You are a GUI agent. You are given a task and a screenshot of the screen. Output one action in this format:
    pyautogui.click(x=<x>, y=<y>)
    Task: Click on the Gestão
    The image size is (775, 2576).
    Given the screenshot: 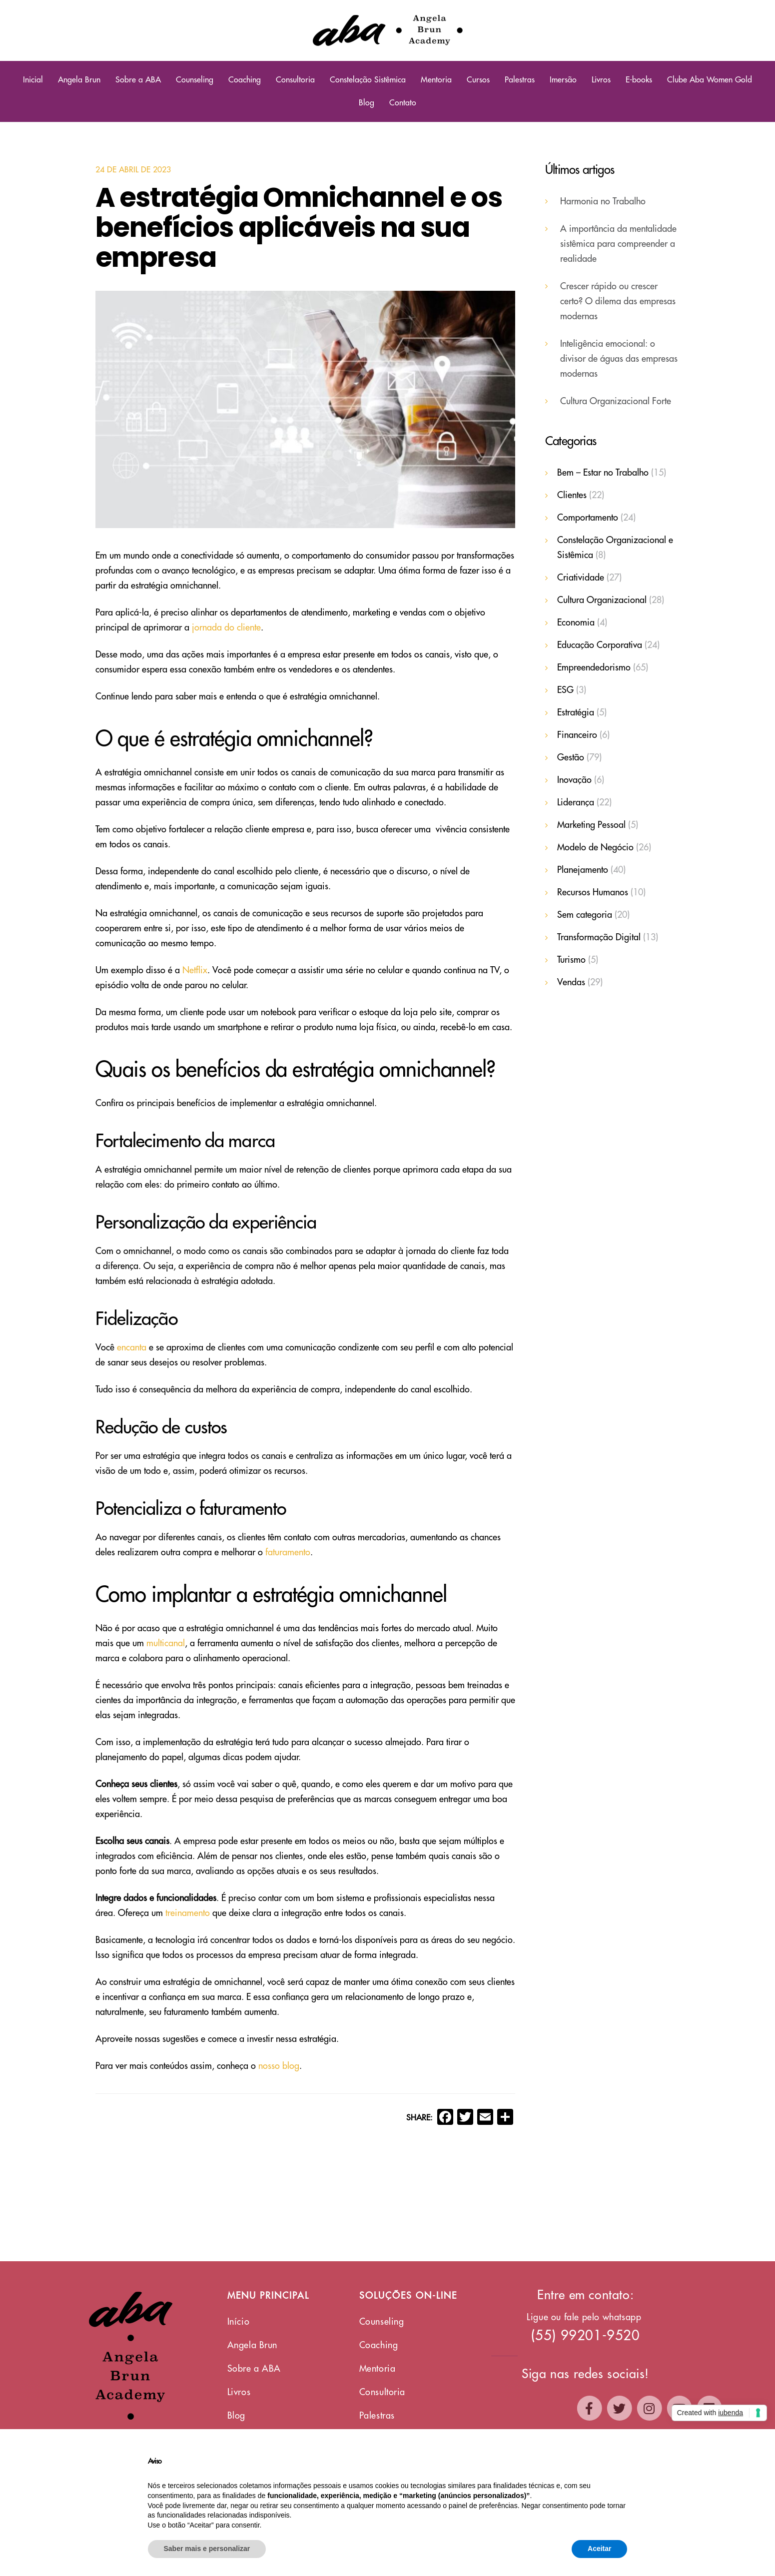 What is the action you would take?
    pyautogui.click(x=570, y=757)
    